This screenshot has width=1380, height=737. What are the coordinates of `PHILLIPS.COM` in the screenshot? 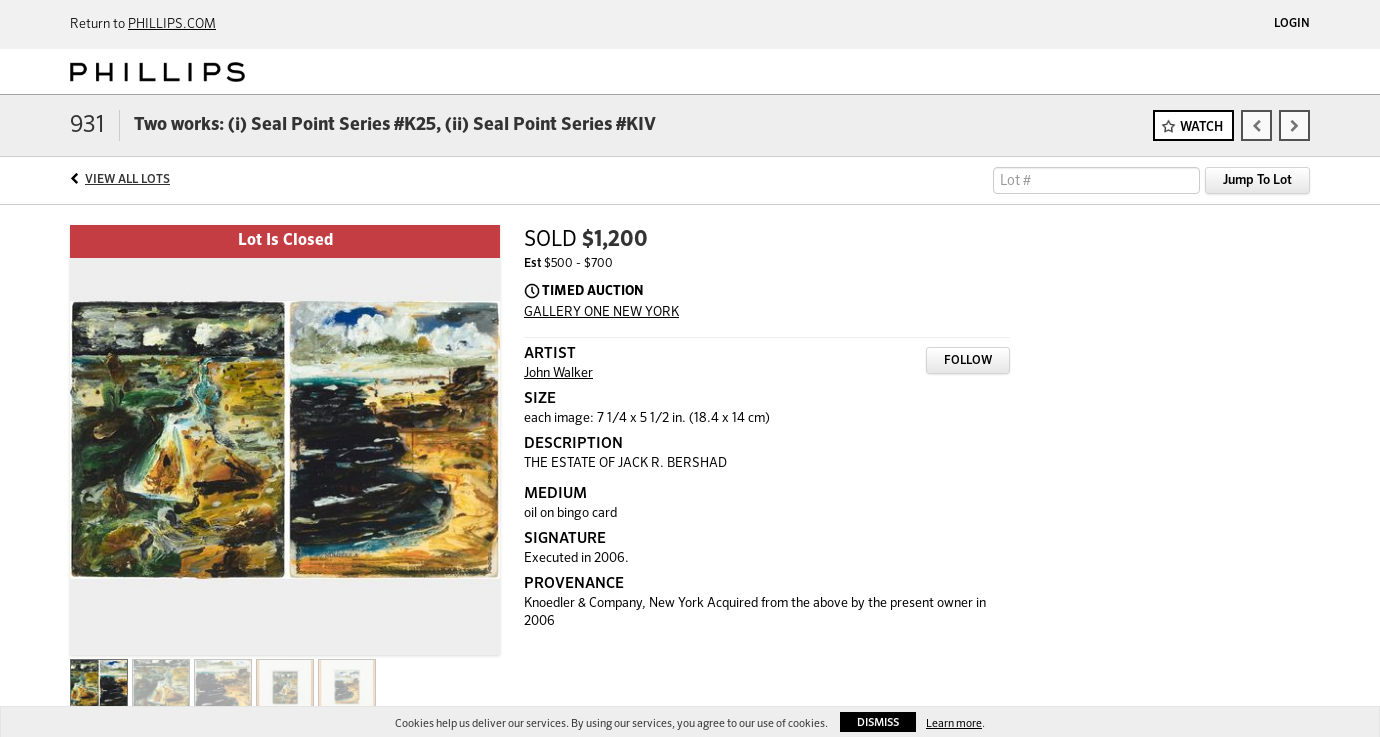 It's located at (172, 24).